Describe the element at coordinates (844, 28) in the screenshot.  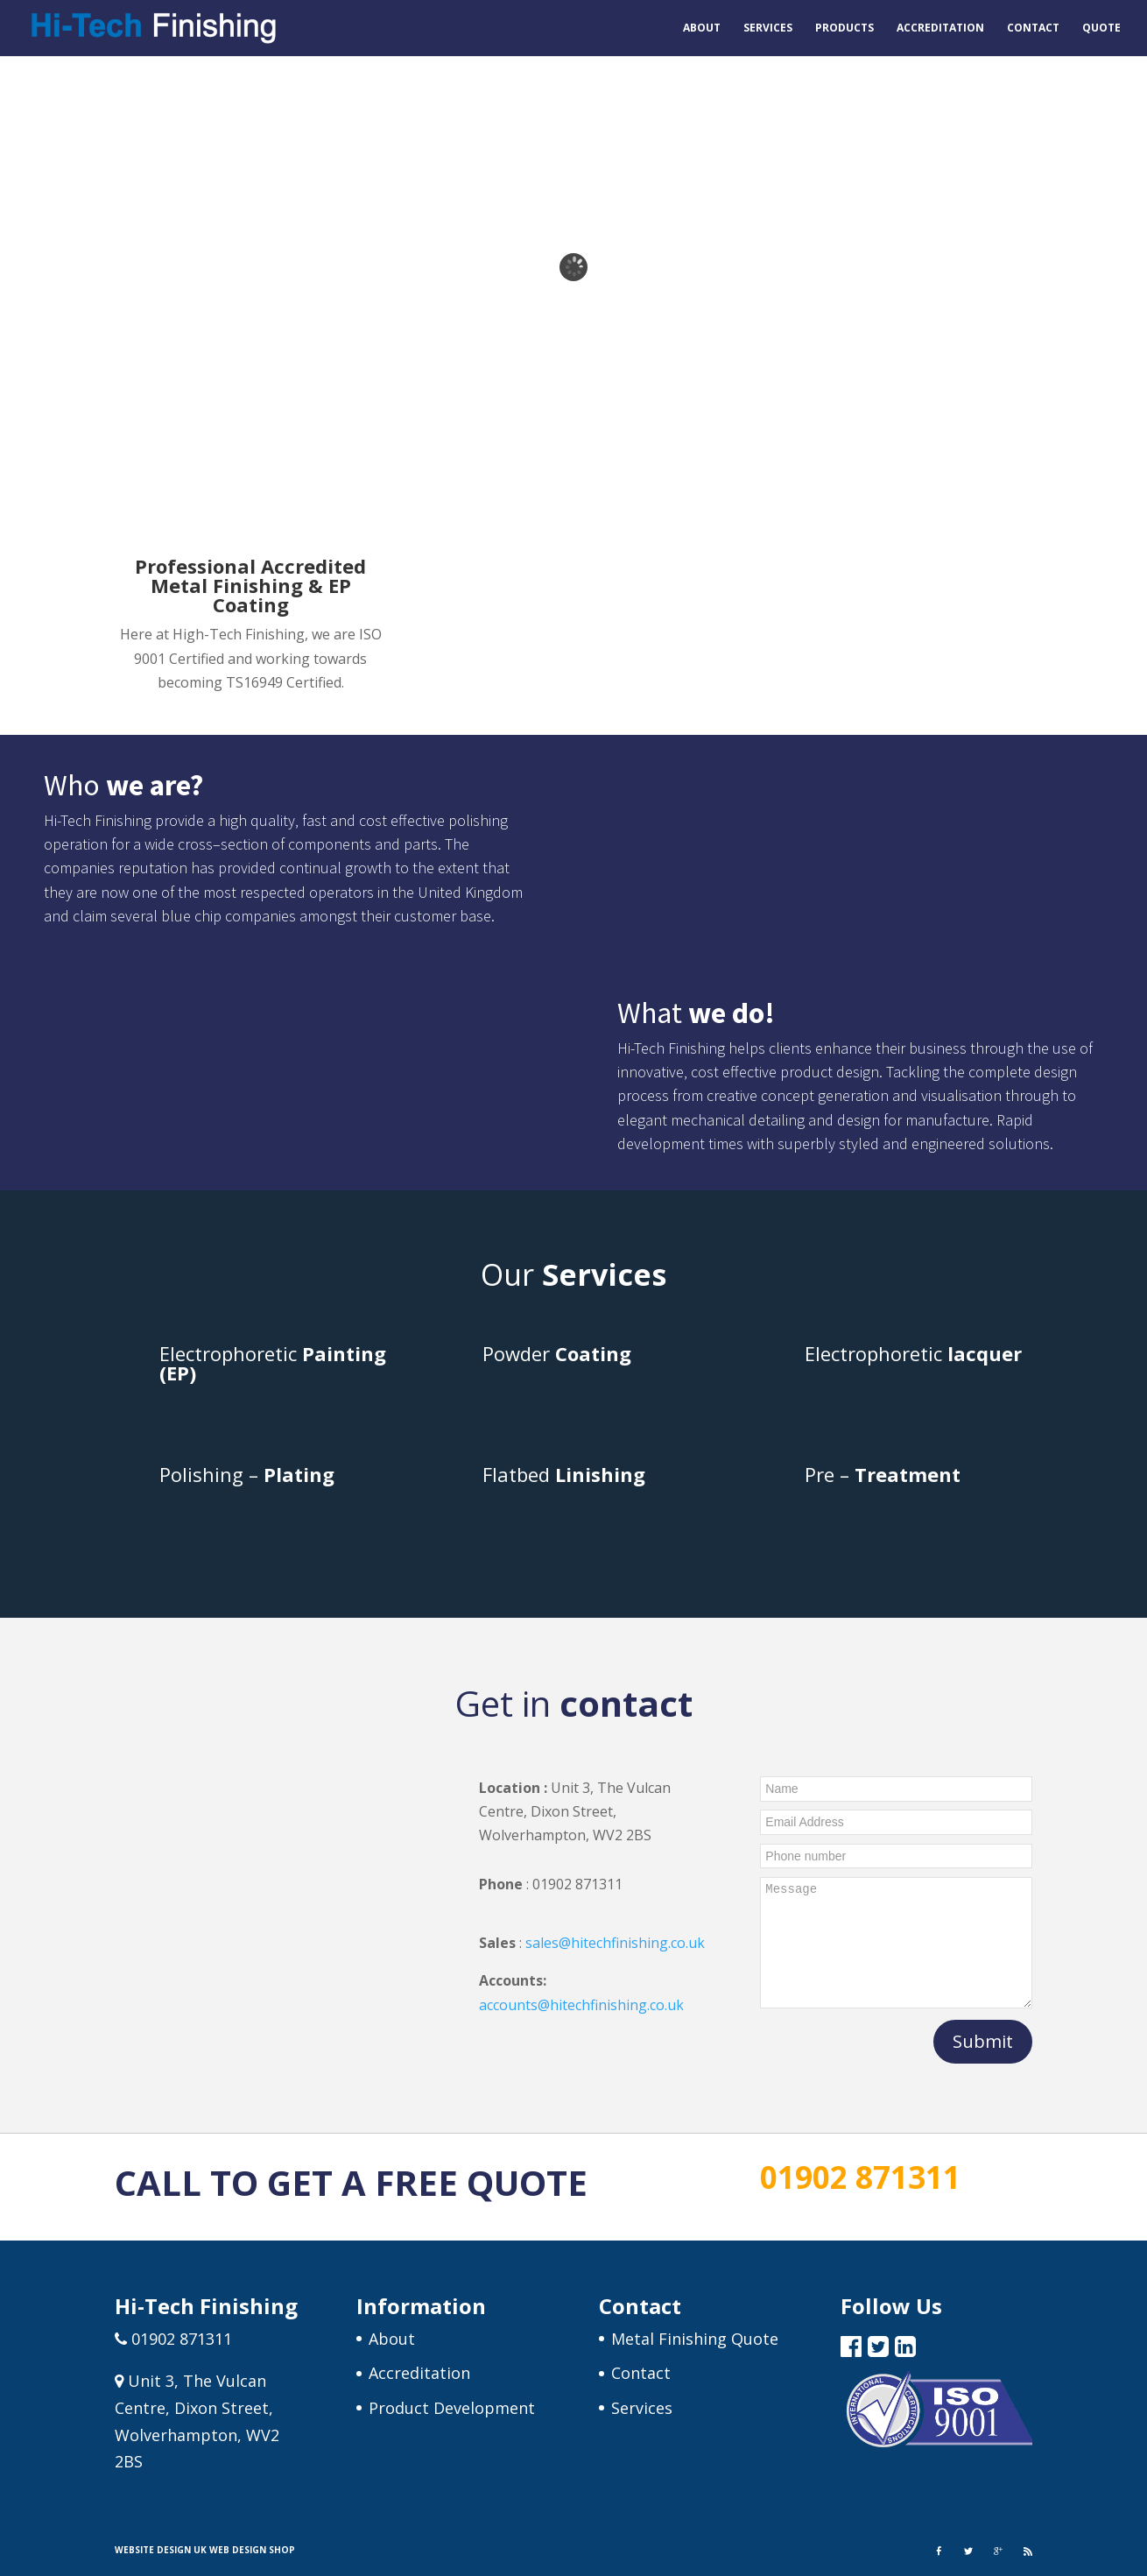
I see `Products` at that location.